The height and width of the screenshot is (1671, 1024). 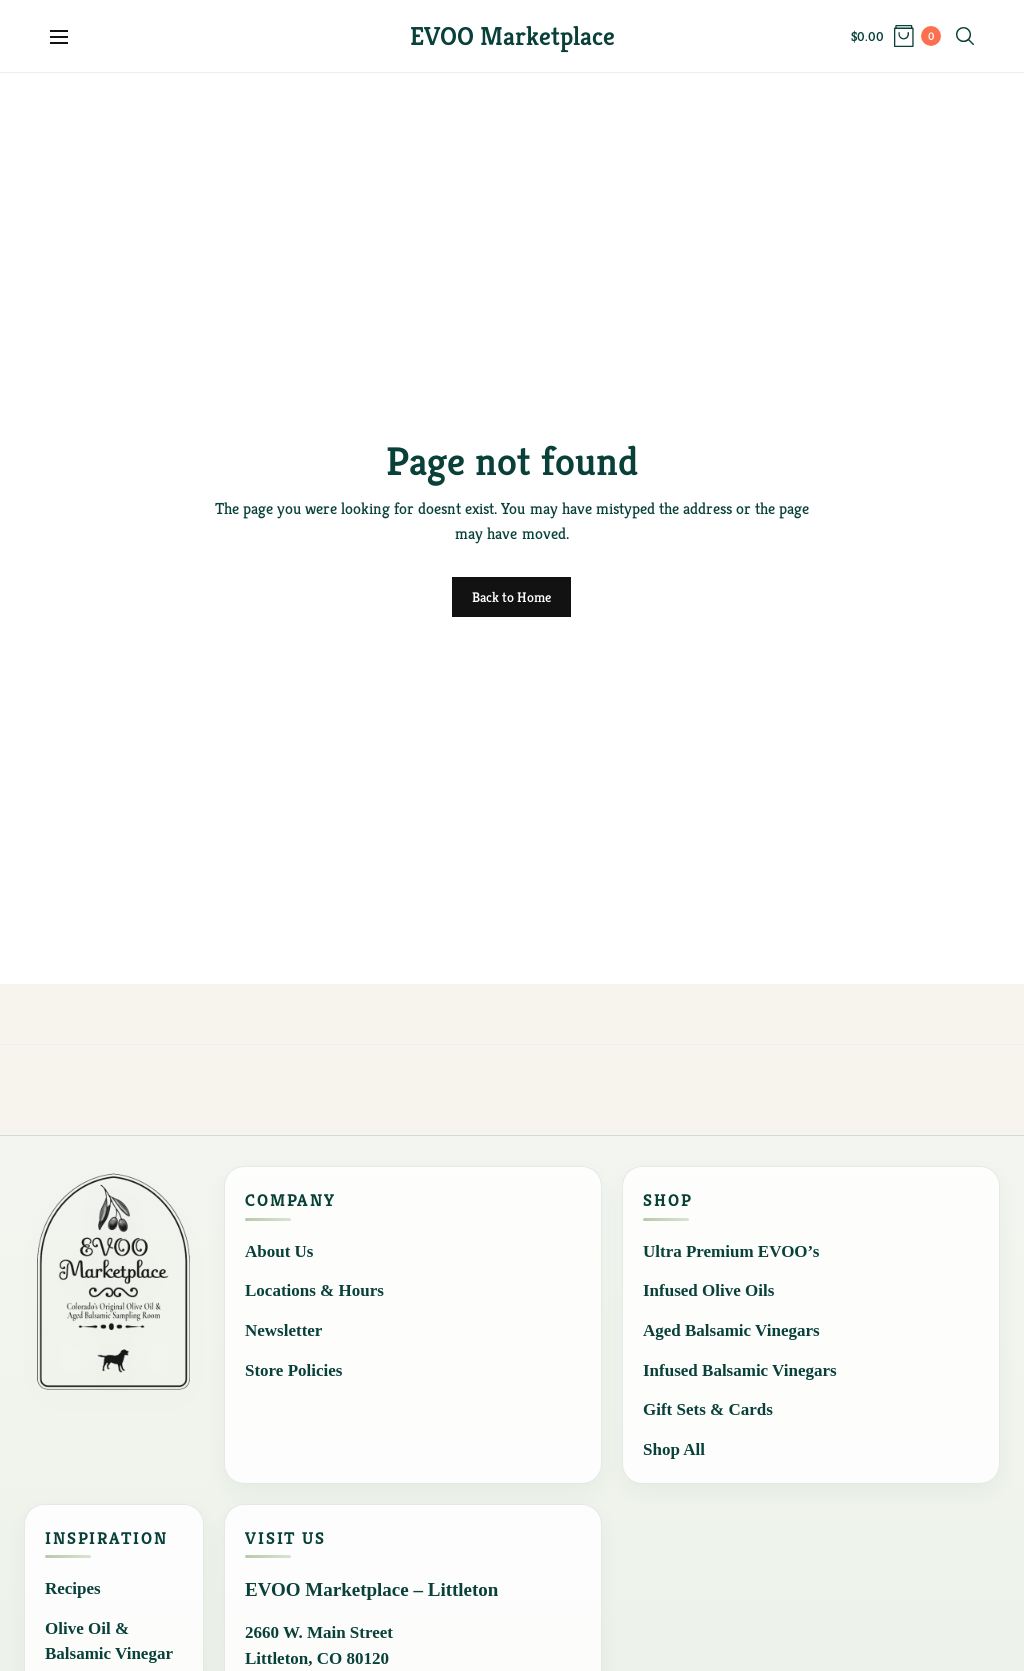 What do you see at coordinates (708, 1290) in the screenshot?
I see `Infused Olive Oils` at bounding box center [708, 1290].